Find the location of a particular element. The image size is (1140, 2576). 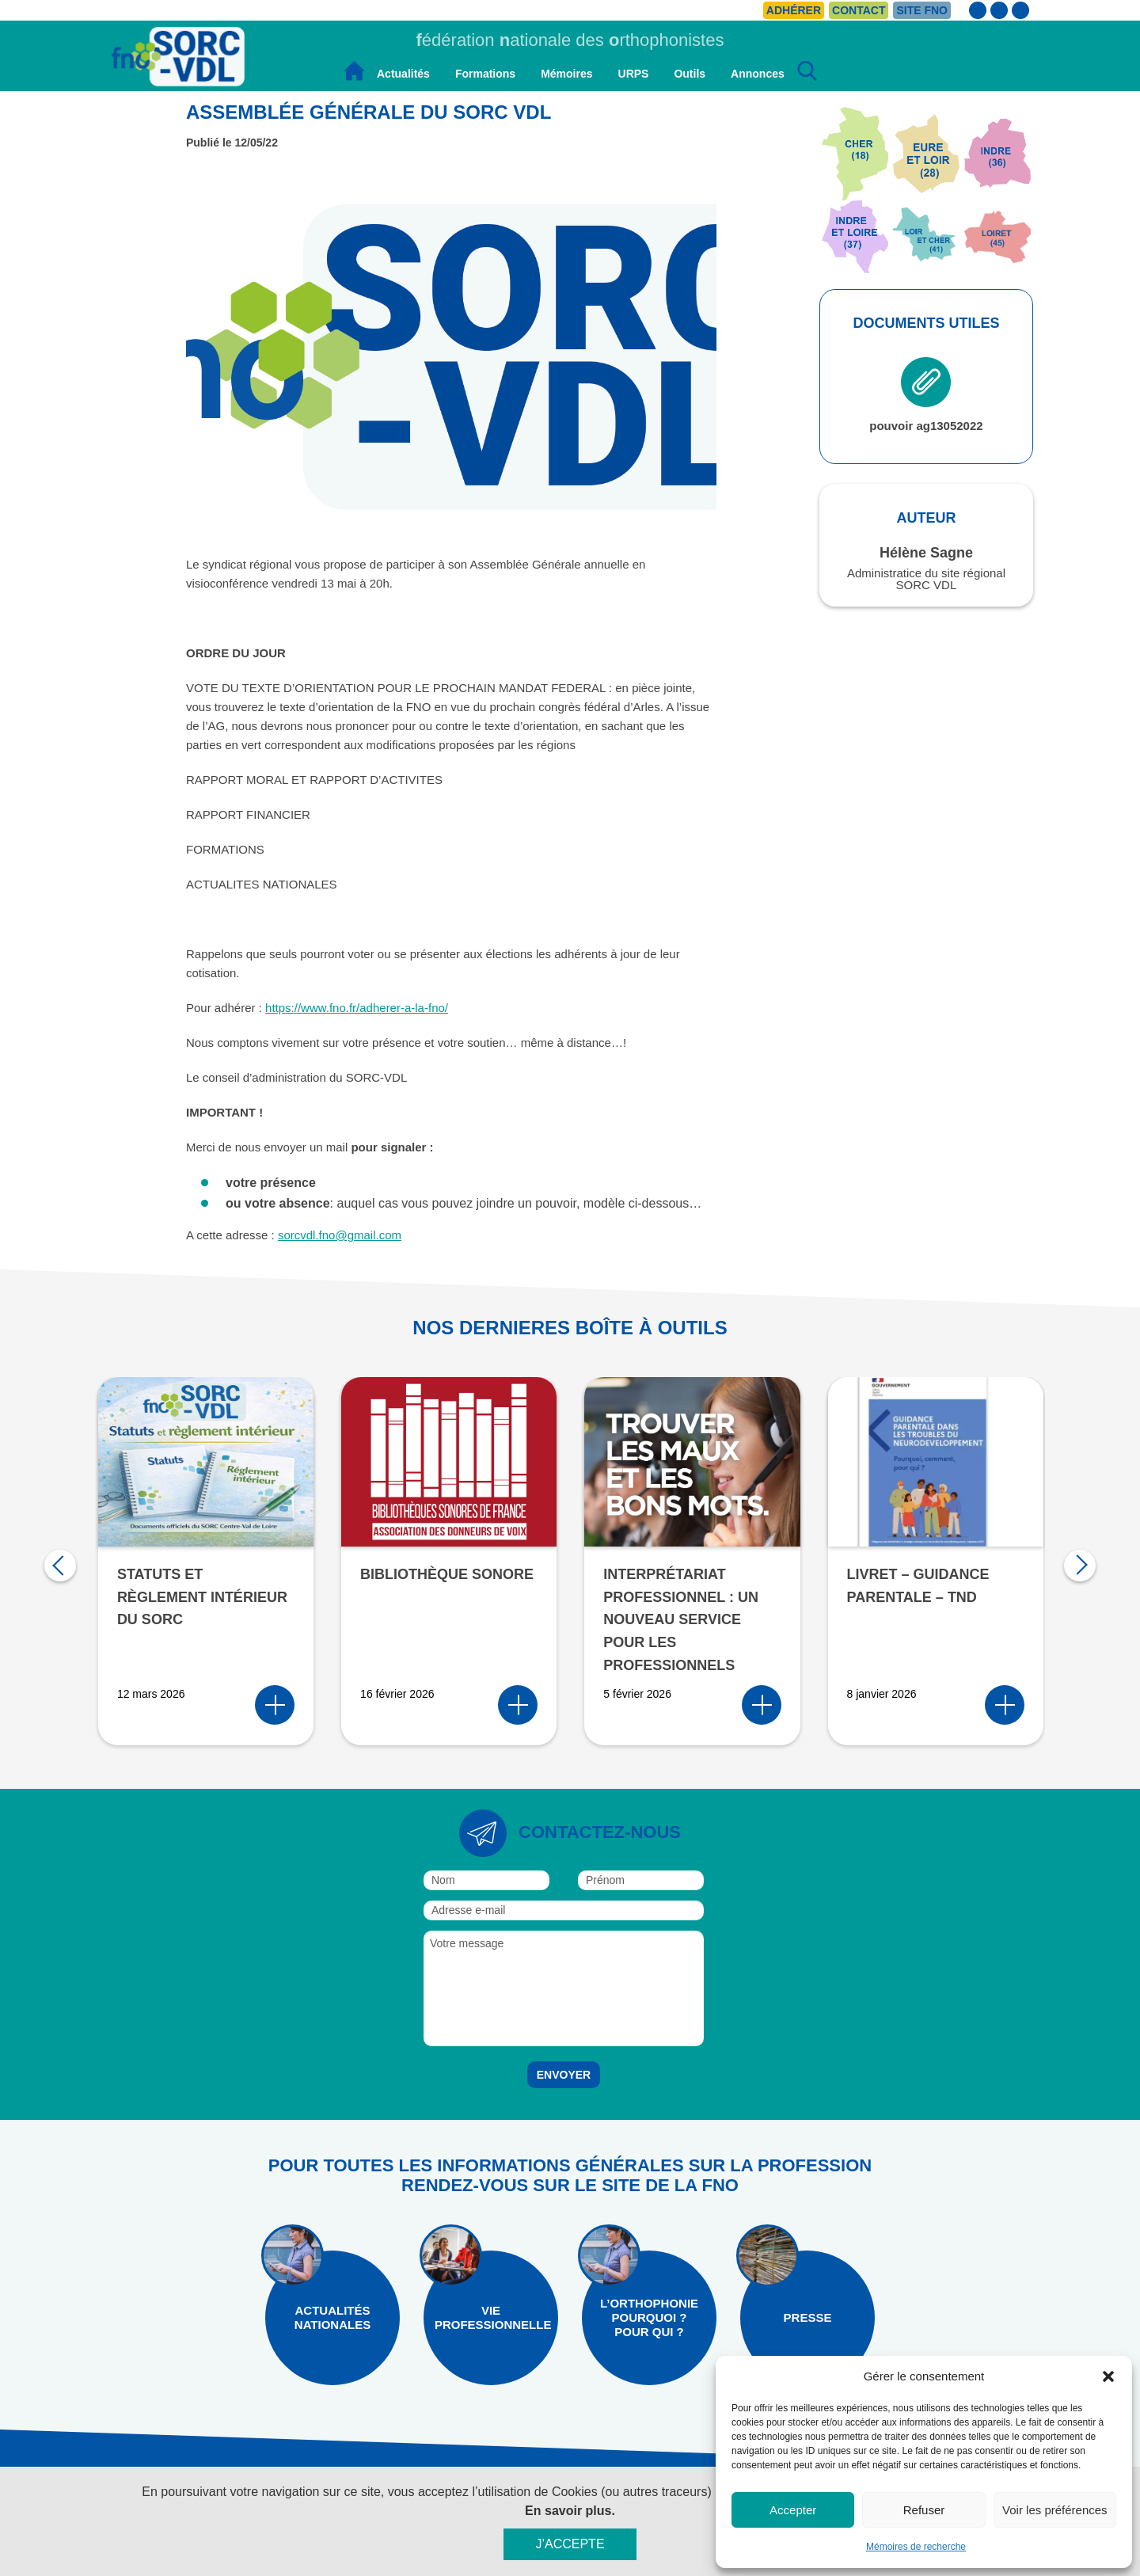

pouvoir ag13052022 is located at coordinates (925, 394).